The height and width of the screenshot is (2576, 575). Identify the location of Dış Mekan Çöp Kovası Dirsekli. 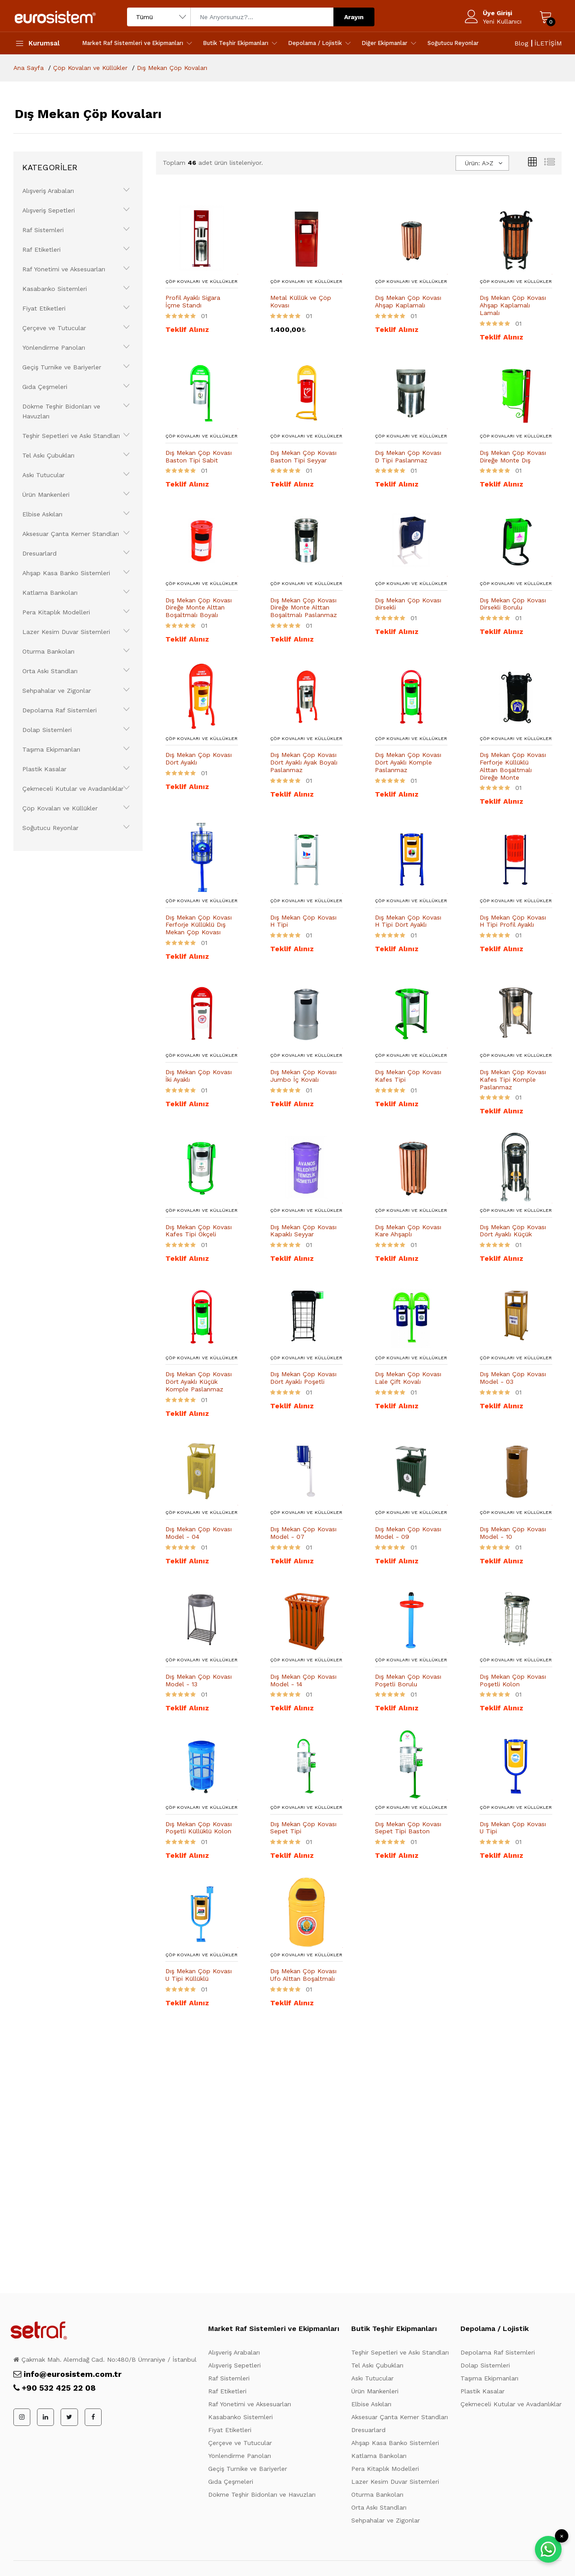
(408, 604).